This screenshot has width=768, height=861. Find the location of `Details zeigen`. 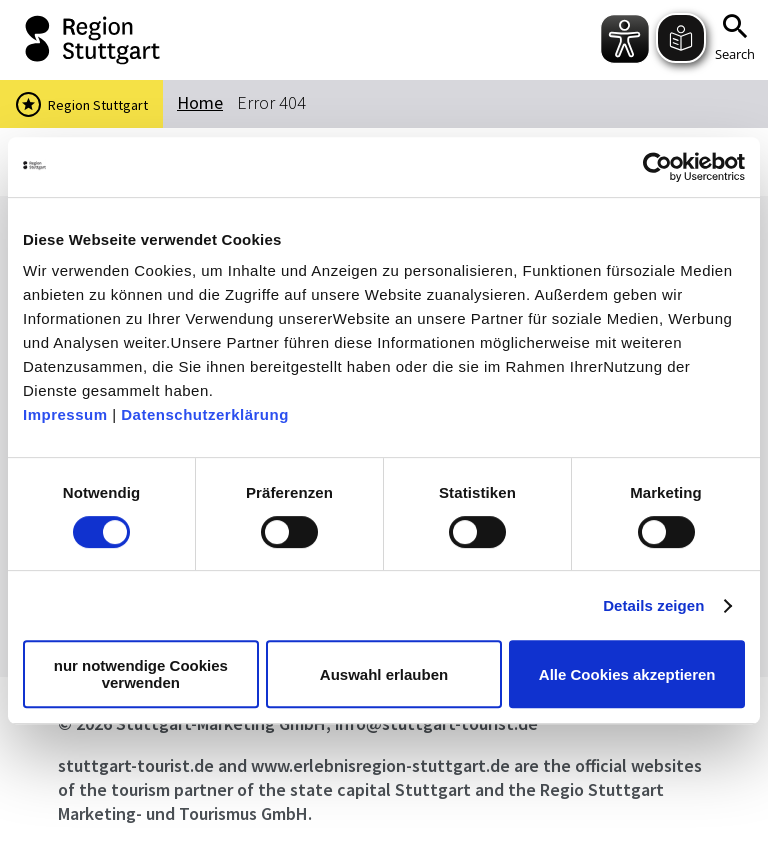

Details zeigen is located at coordinates (653, 605).